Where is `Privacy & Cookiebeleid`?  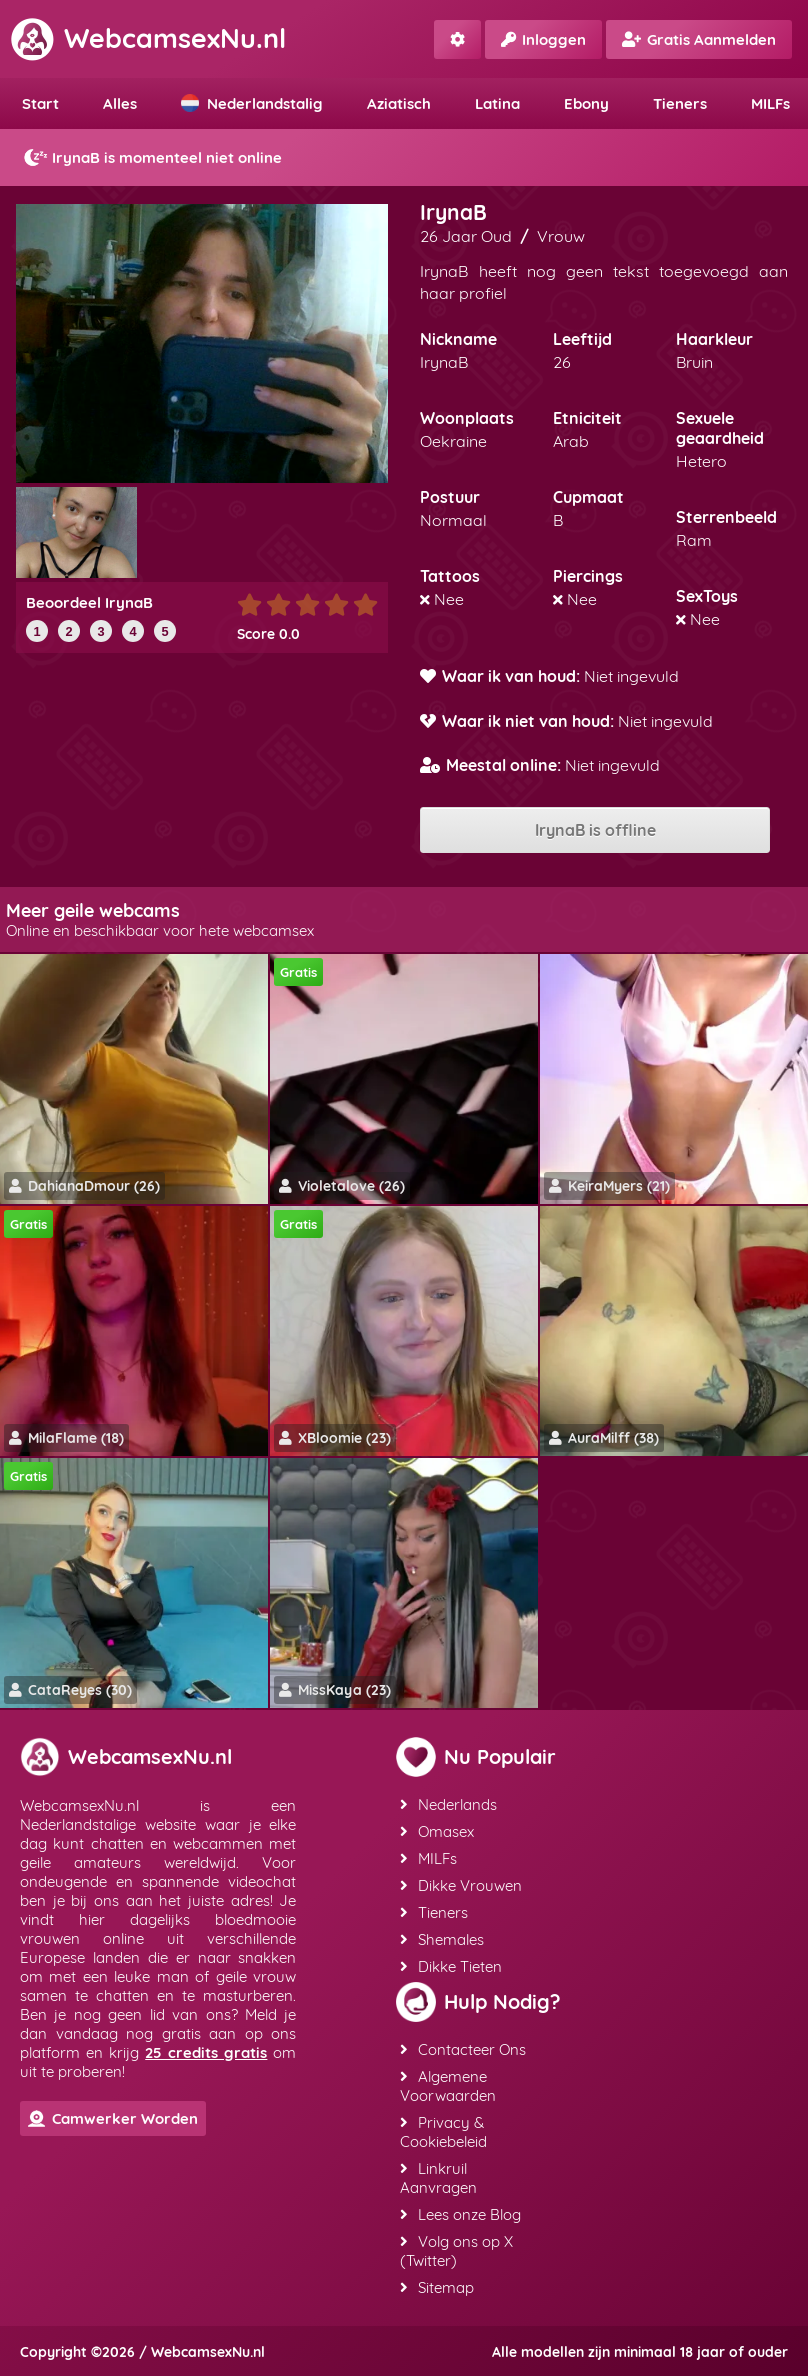
Privacy & Cookiebeleid is located at coordinates (443, 2132).